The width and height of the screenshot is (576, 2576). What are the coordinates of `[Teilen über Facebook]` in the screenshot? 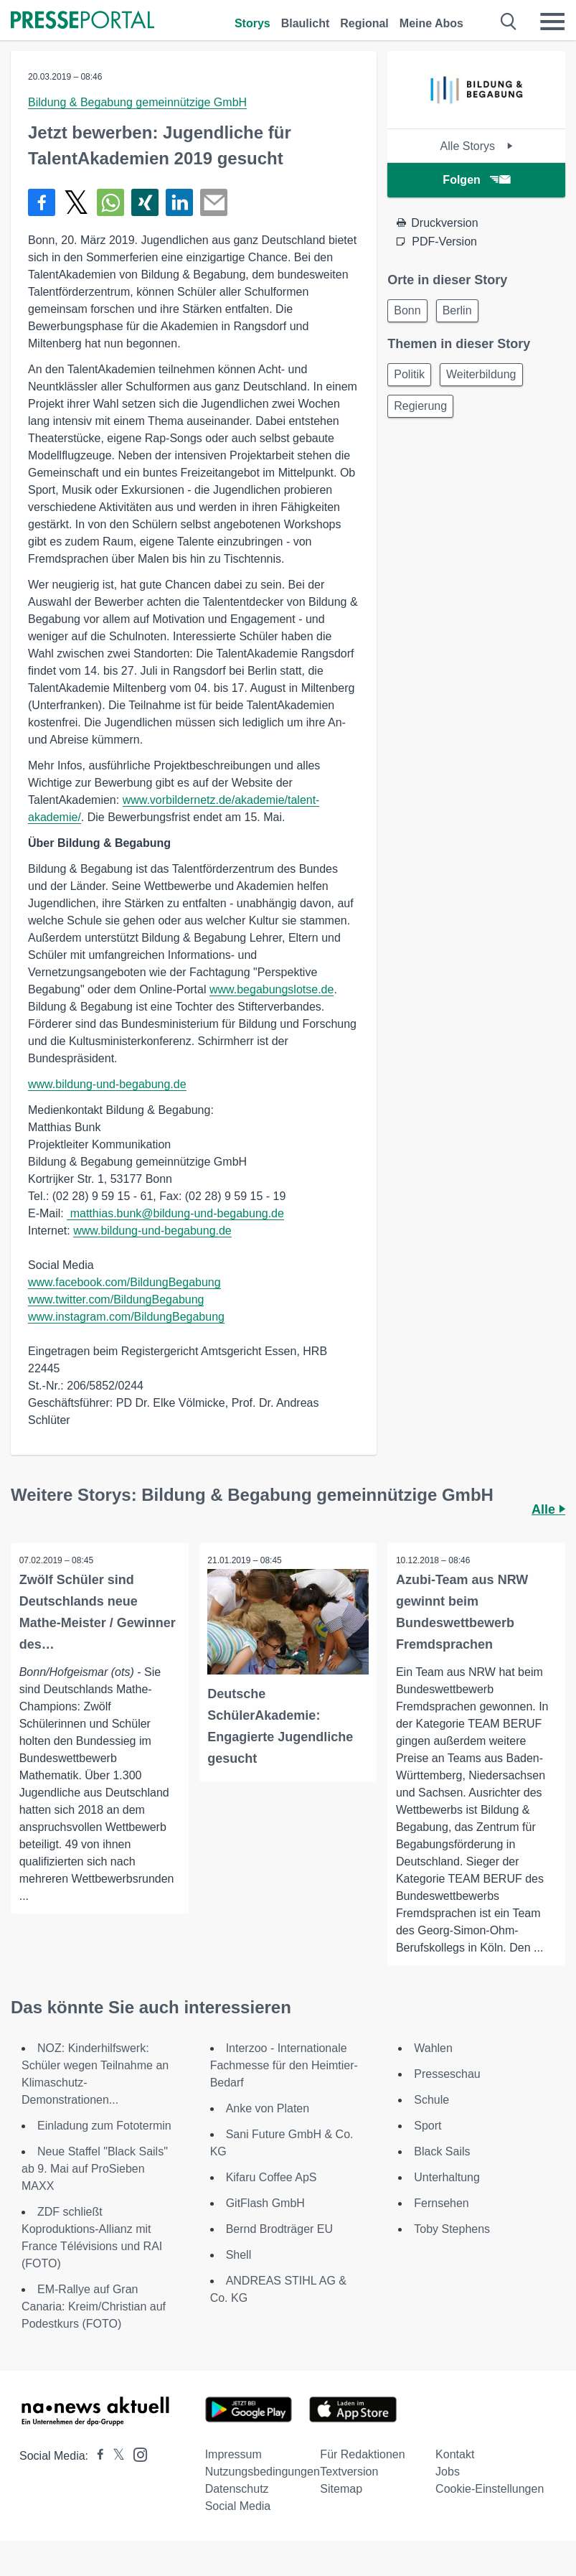 It's located at (41, 202).